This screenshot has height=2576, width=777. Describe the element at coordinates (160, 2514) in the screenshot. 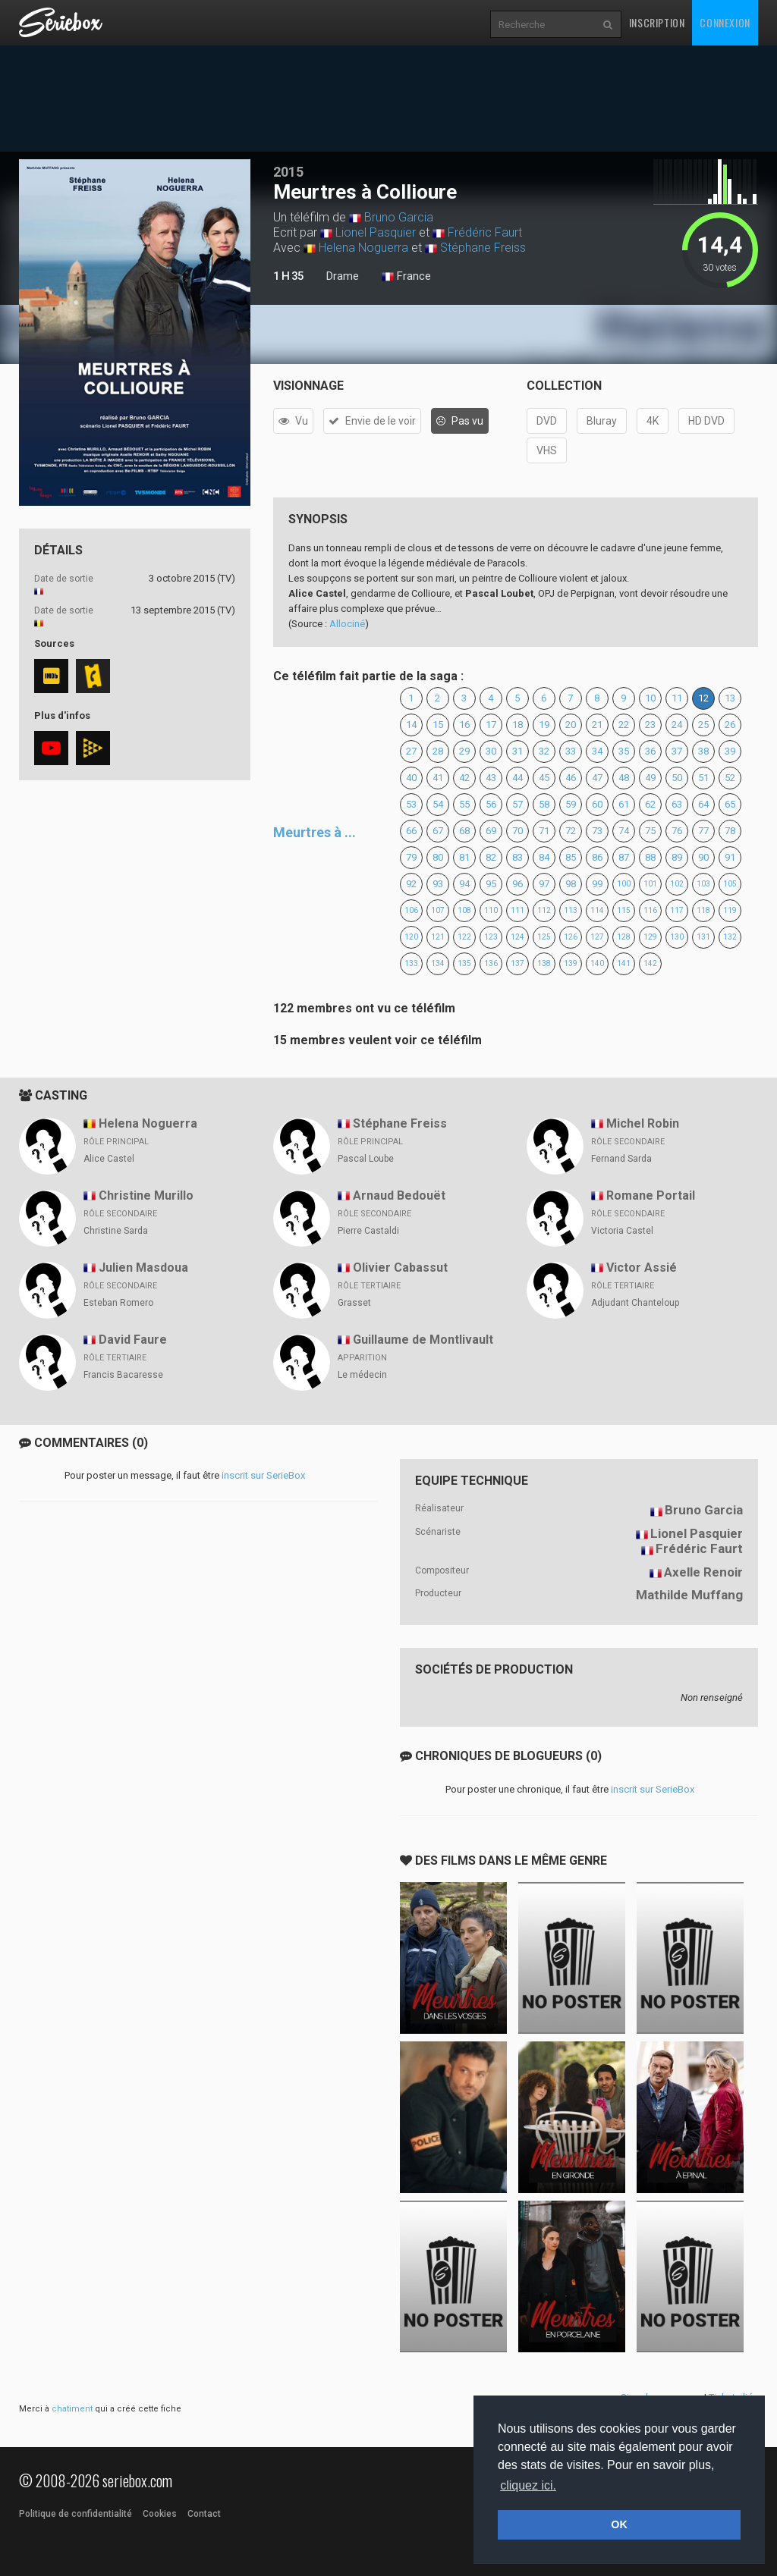

I see `Cookies` at that location.